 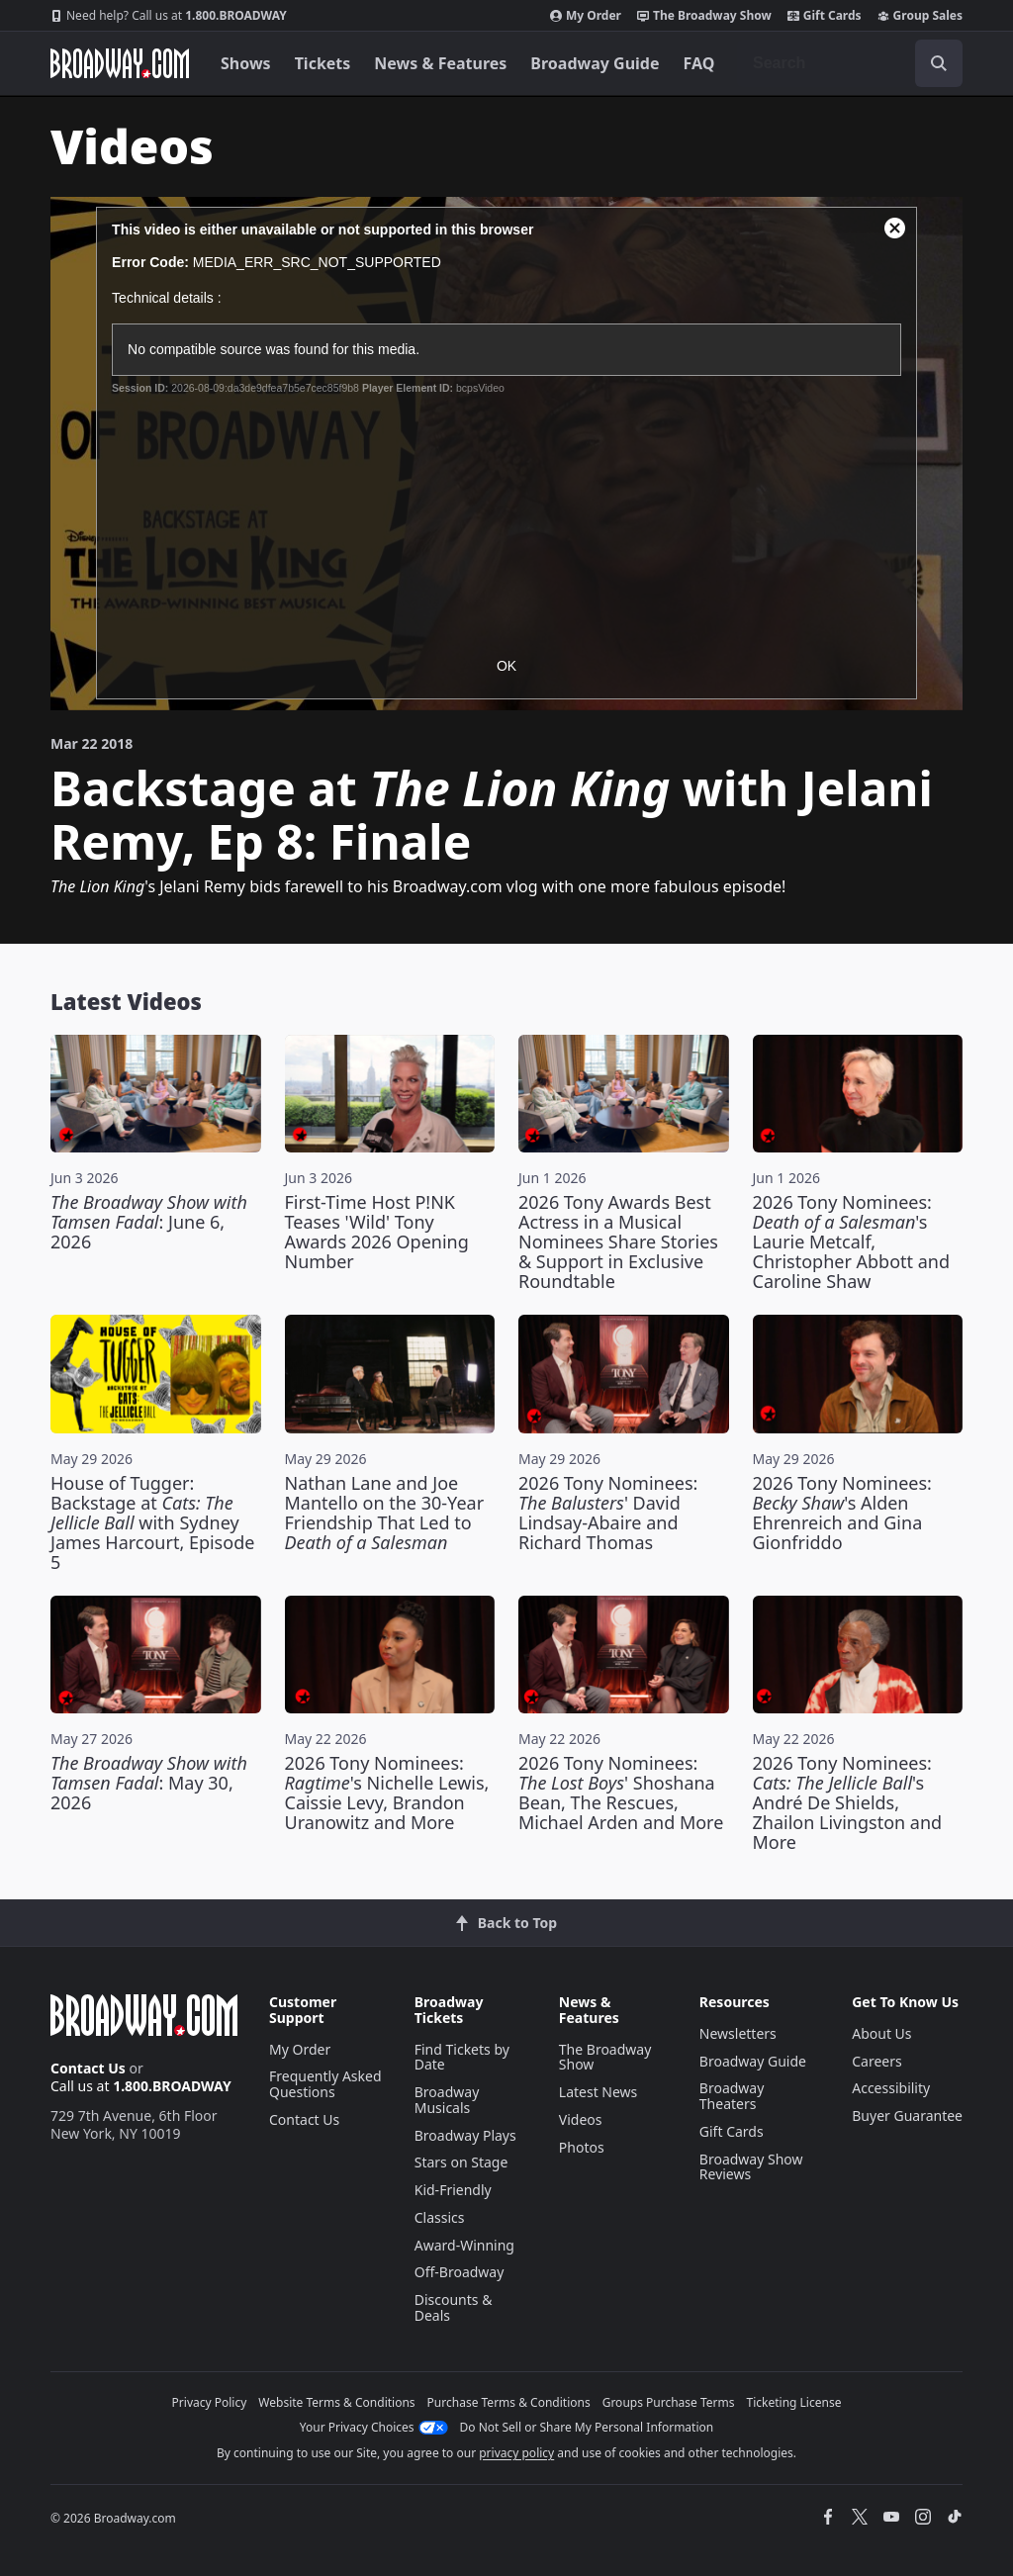 I want to click on Broadway Show Reviews, so click(x=751, y=2167).